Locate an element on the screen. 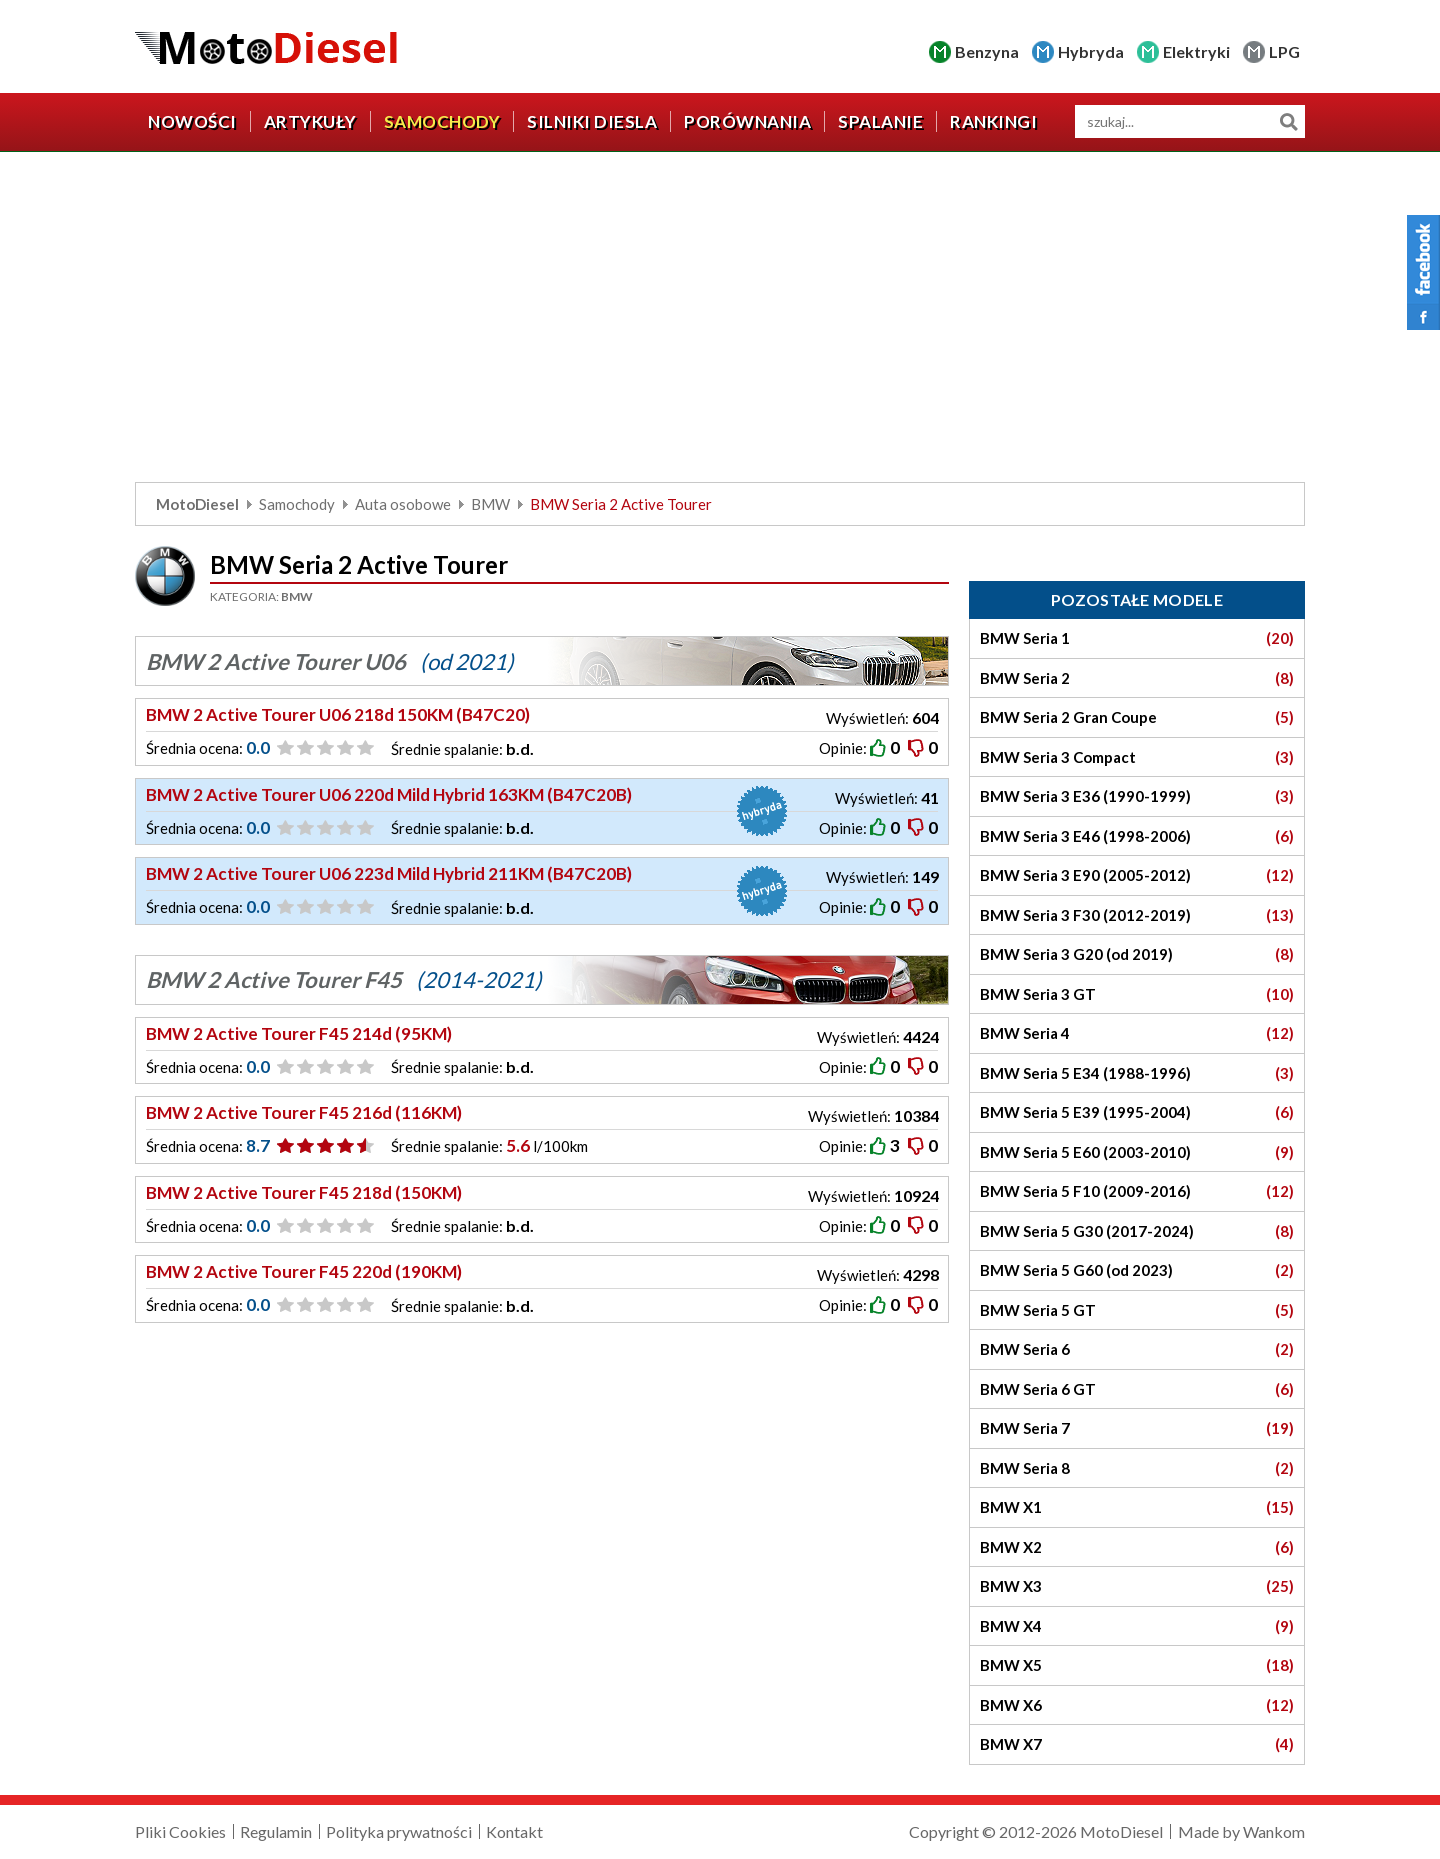  Kontakt is located at coordinates (514, 1831).